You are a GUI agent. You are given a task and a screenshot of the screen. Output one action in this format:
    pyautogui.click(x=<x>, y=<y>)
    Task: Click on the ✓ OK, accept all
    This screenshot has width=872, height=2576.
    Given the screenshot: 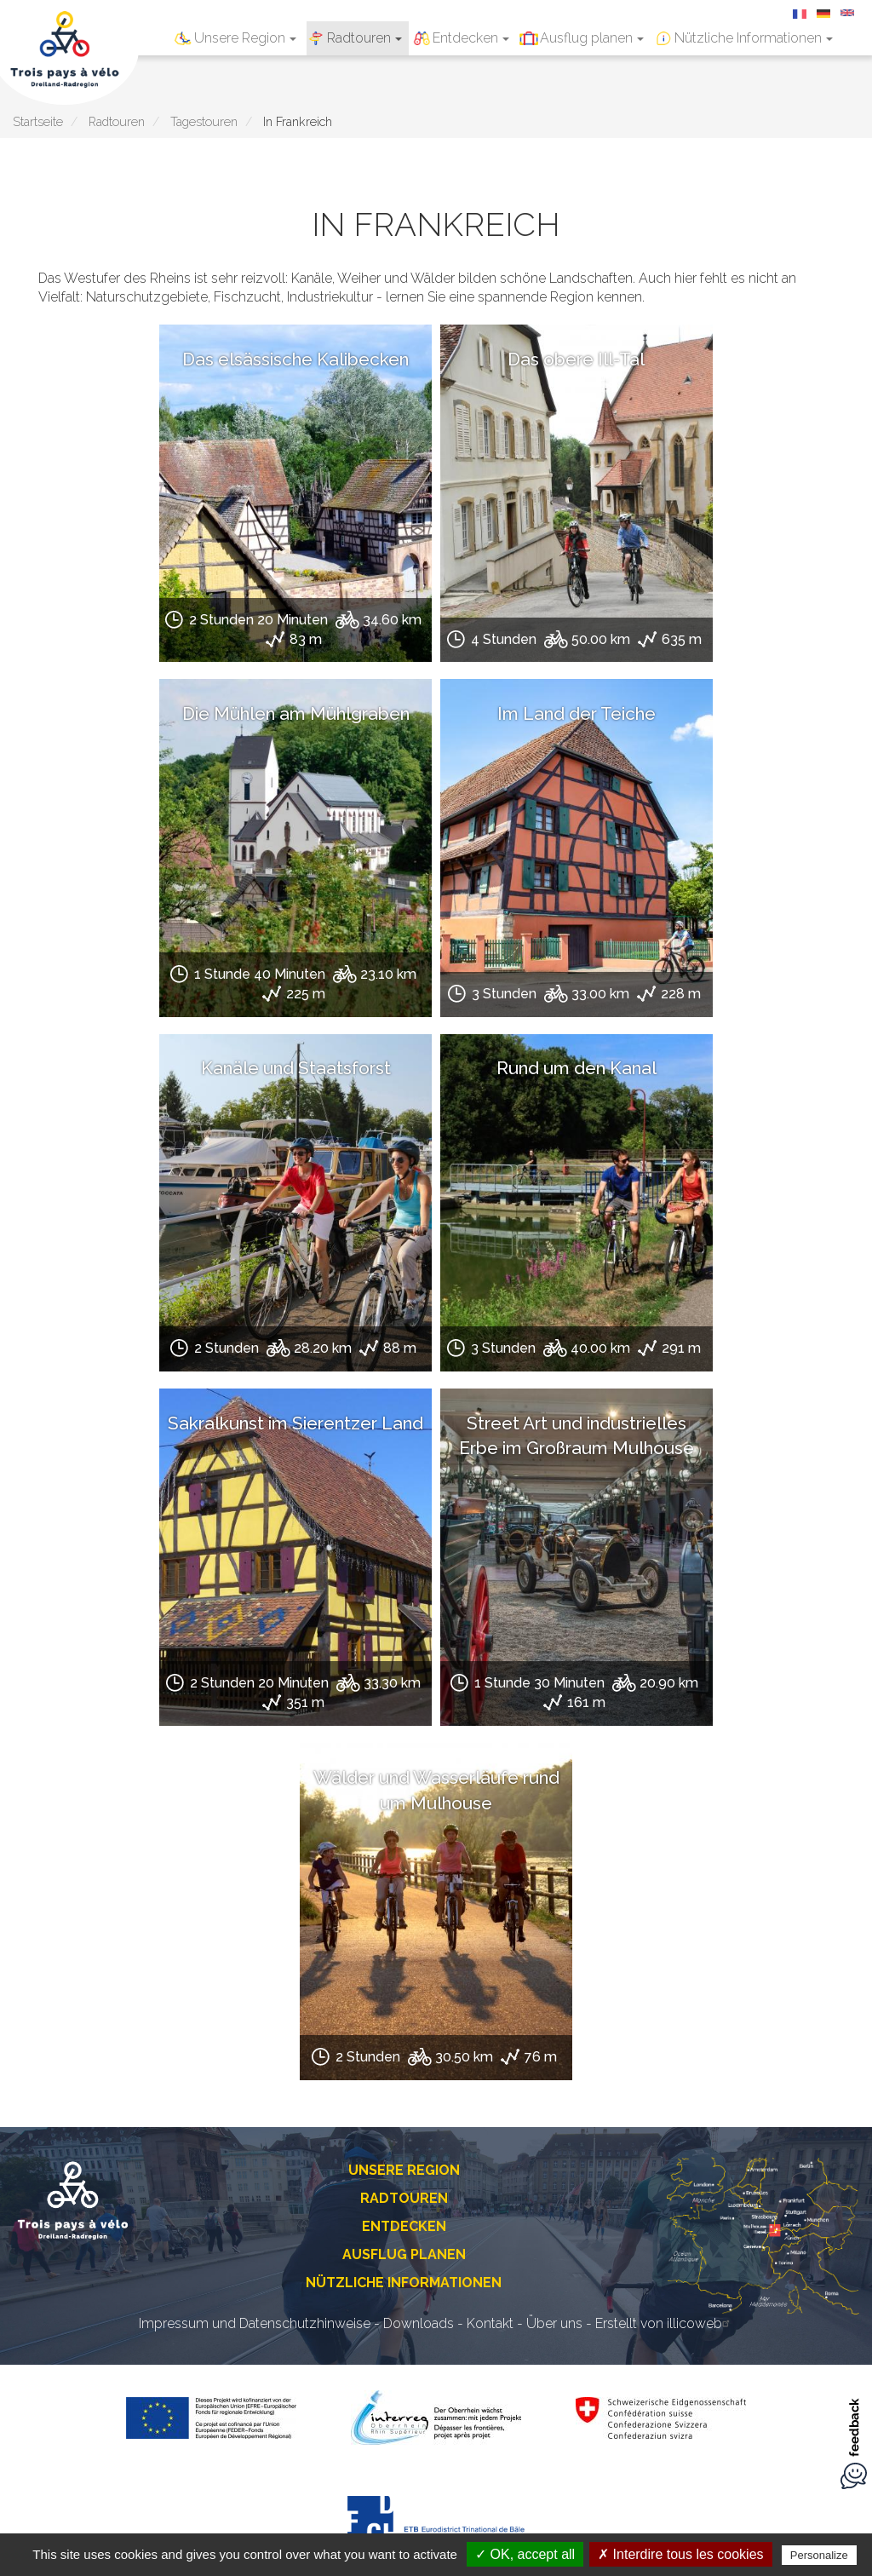 What is the action you would take?
    pyautogui.click(x=525, y=2554)
    